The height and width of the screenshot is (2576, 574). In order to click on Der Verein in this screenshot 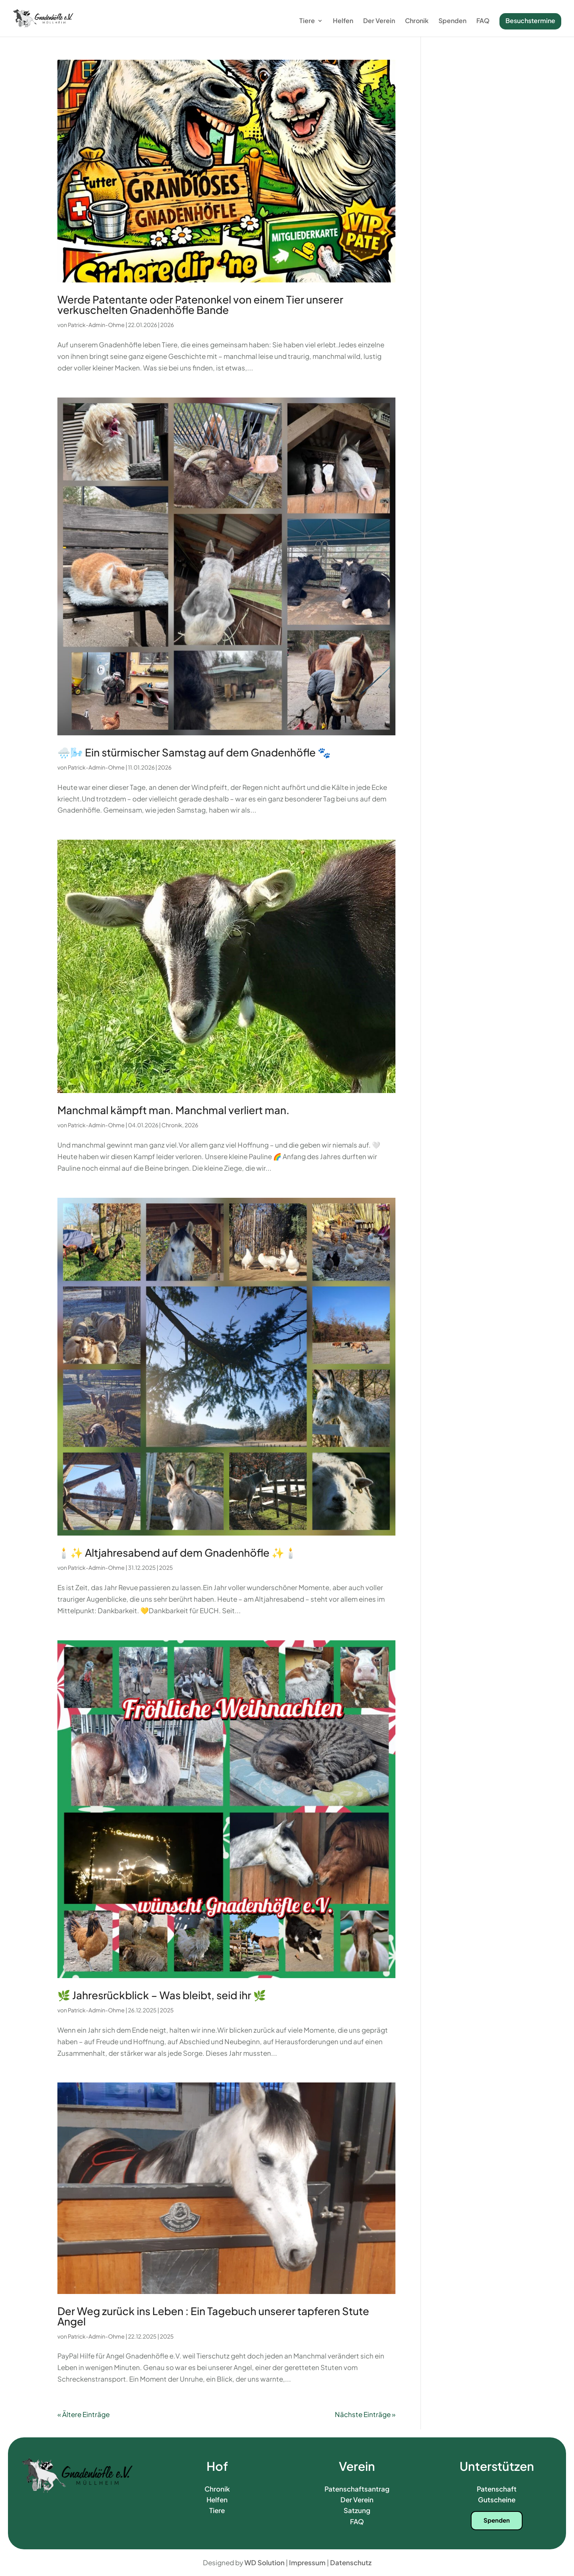, I will do `click(379, 21)`.